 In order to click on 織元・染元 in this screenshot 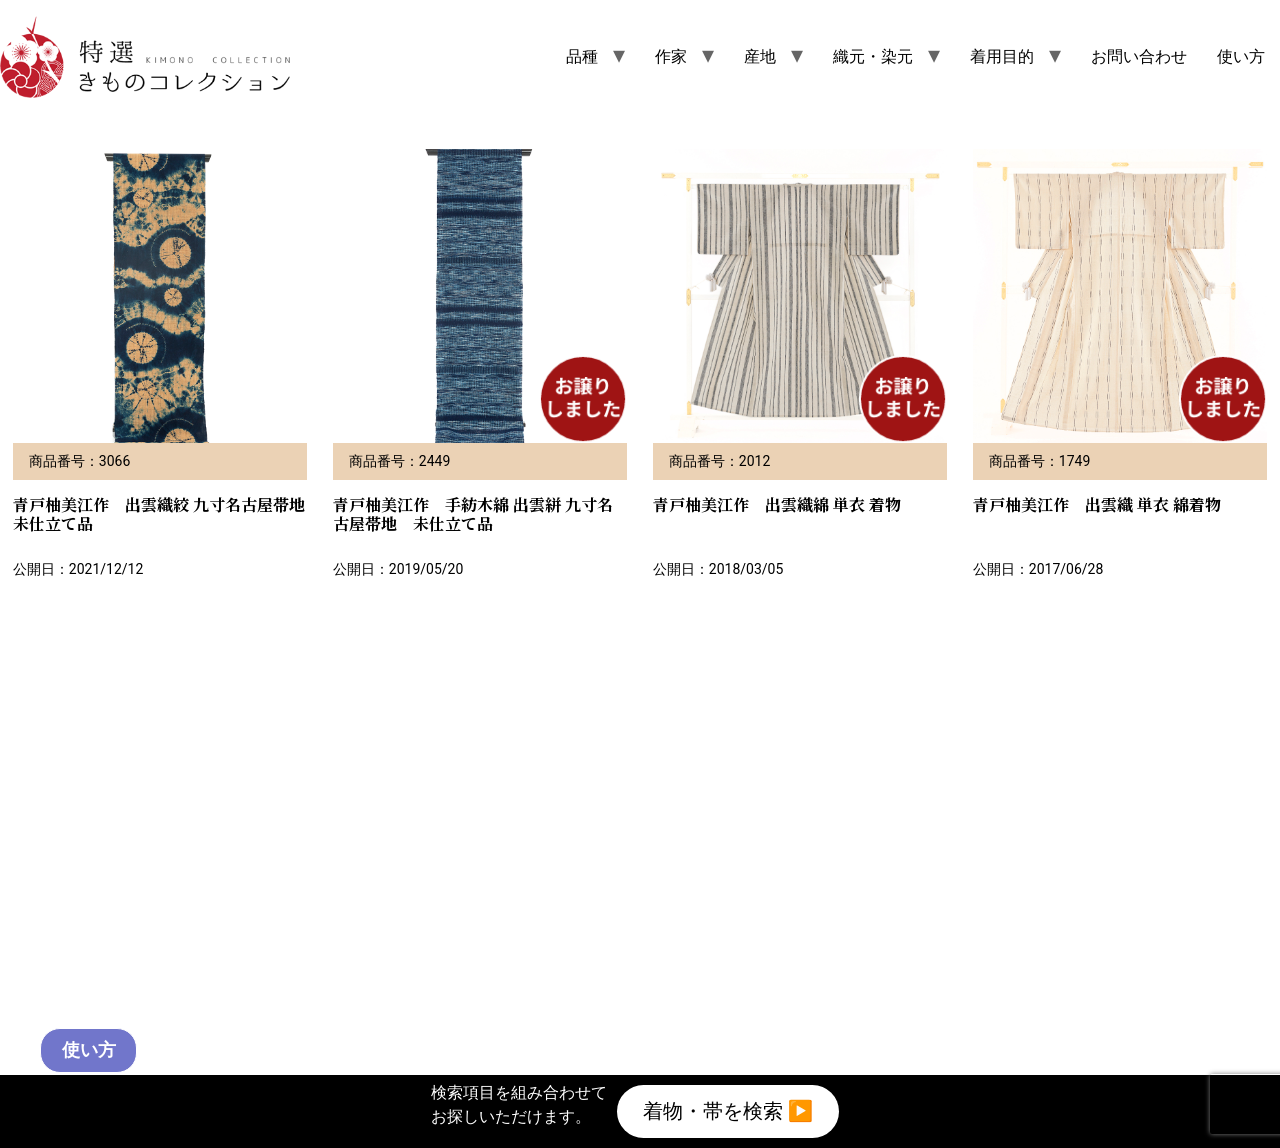, I will do `click(873, 56)`.